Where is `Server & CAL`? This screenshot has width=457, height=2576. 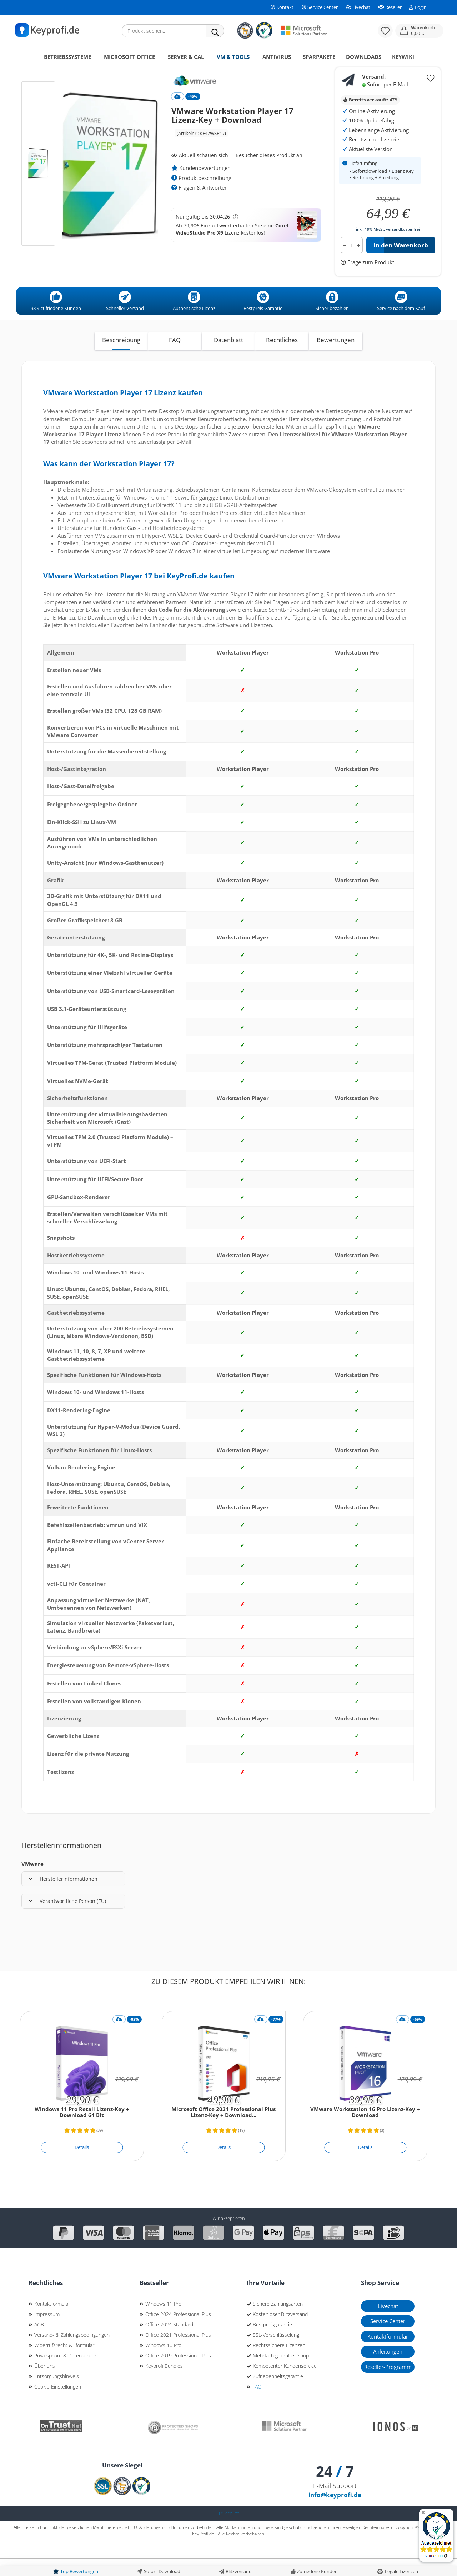
Server & CAL is located at coordinates (186, 56).